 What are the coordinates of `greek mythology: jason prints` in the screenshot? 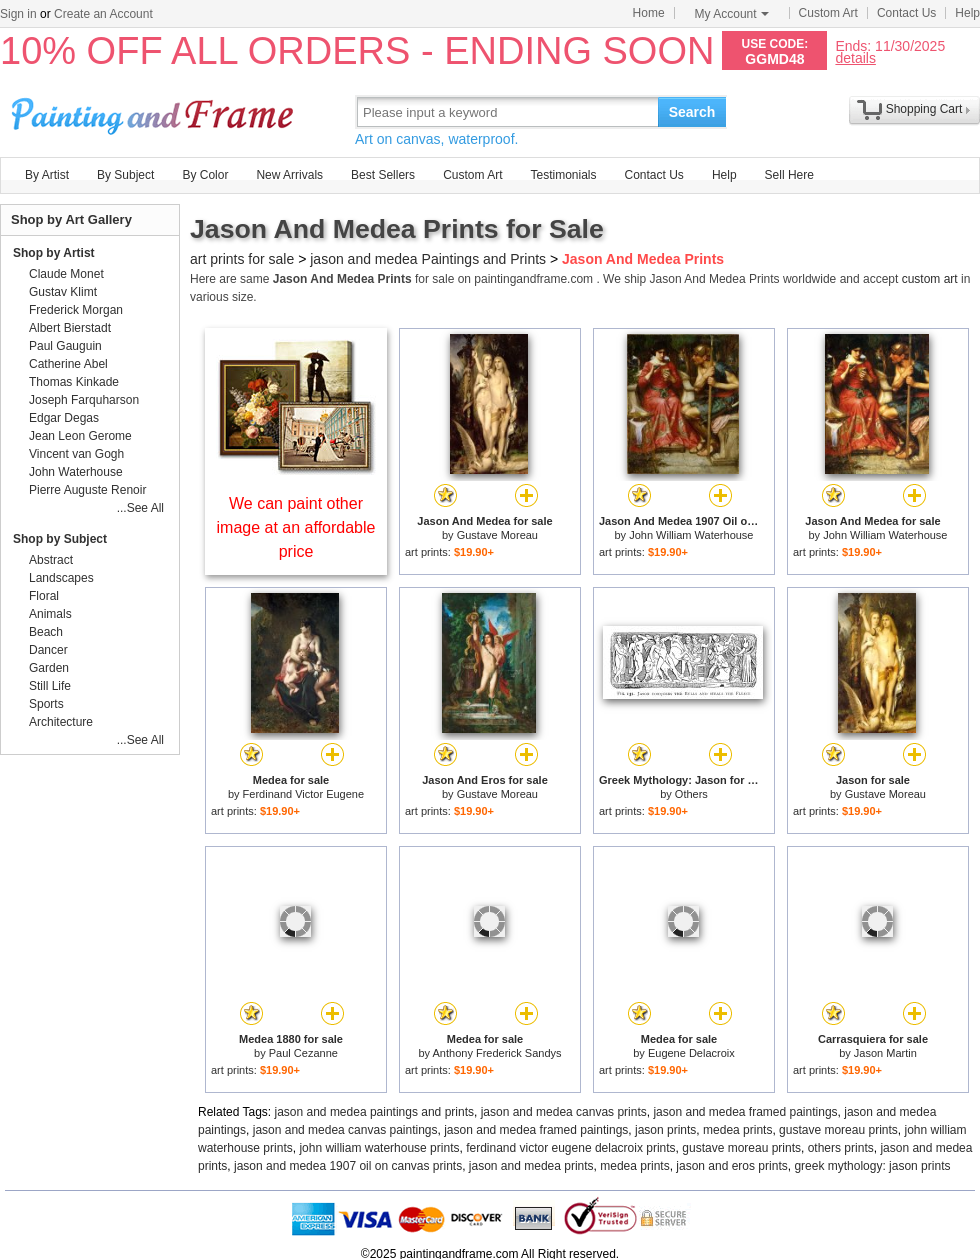 It's located at (872, 1166).